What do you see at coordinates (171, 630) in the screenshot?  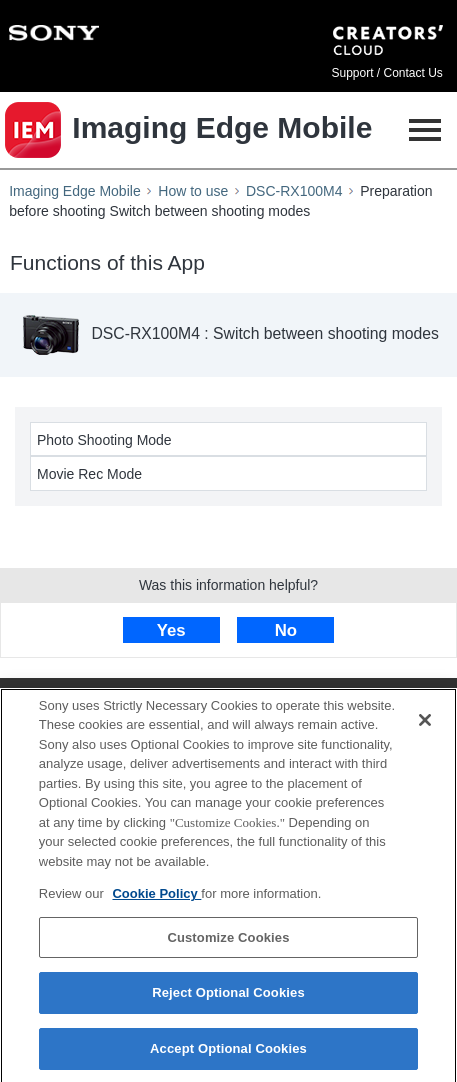 I see `Yes` at bounding box center [171, 630].